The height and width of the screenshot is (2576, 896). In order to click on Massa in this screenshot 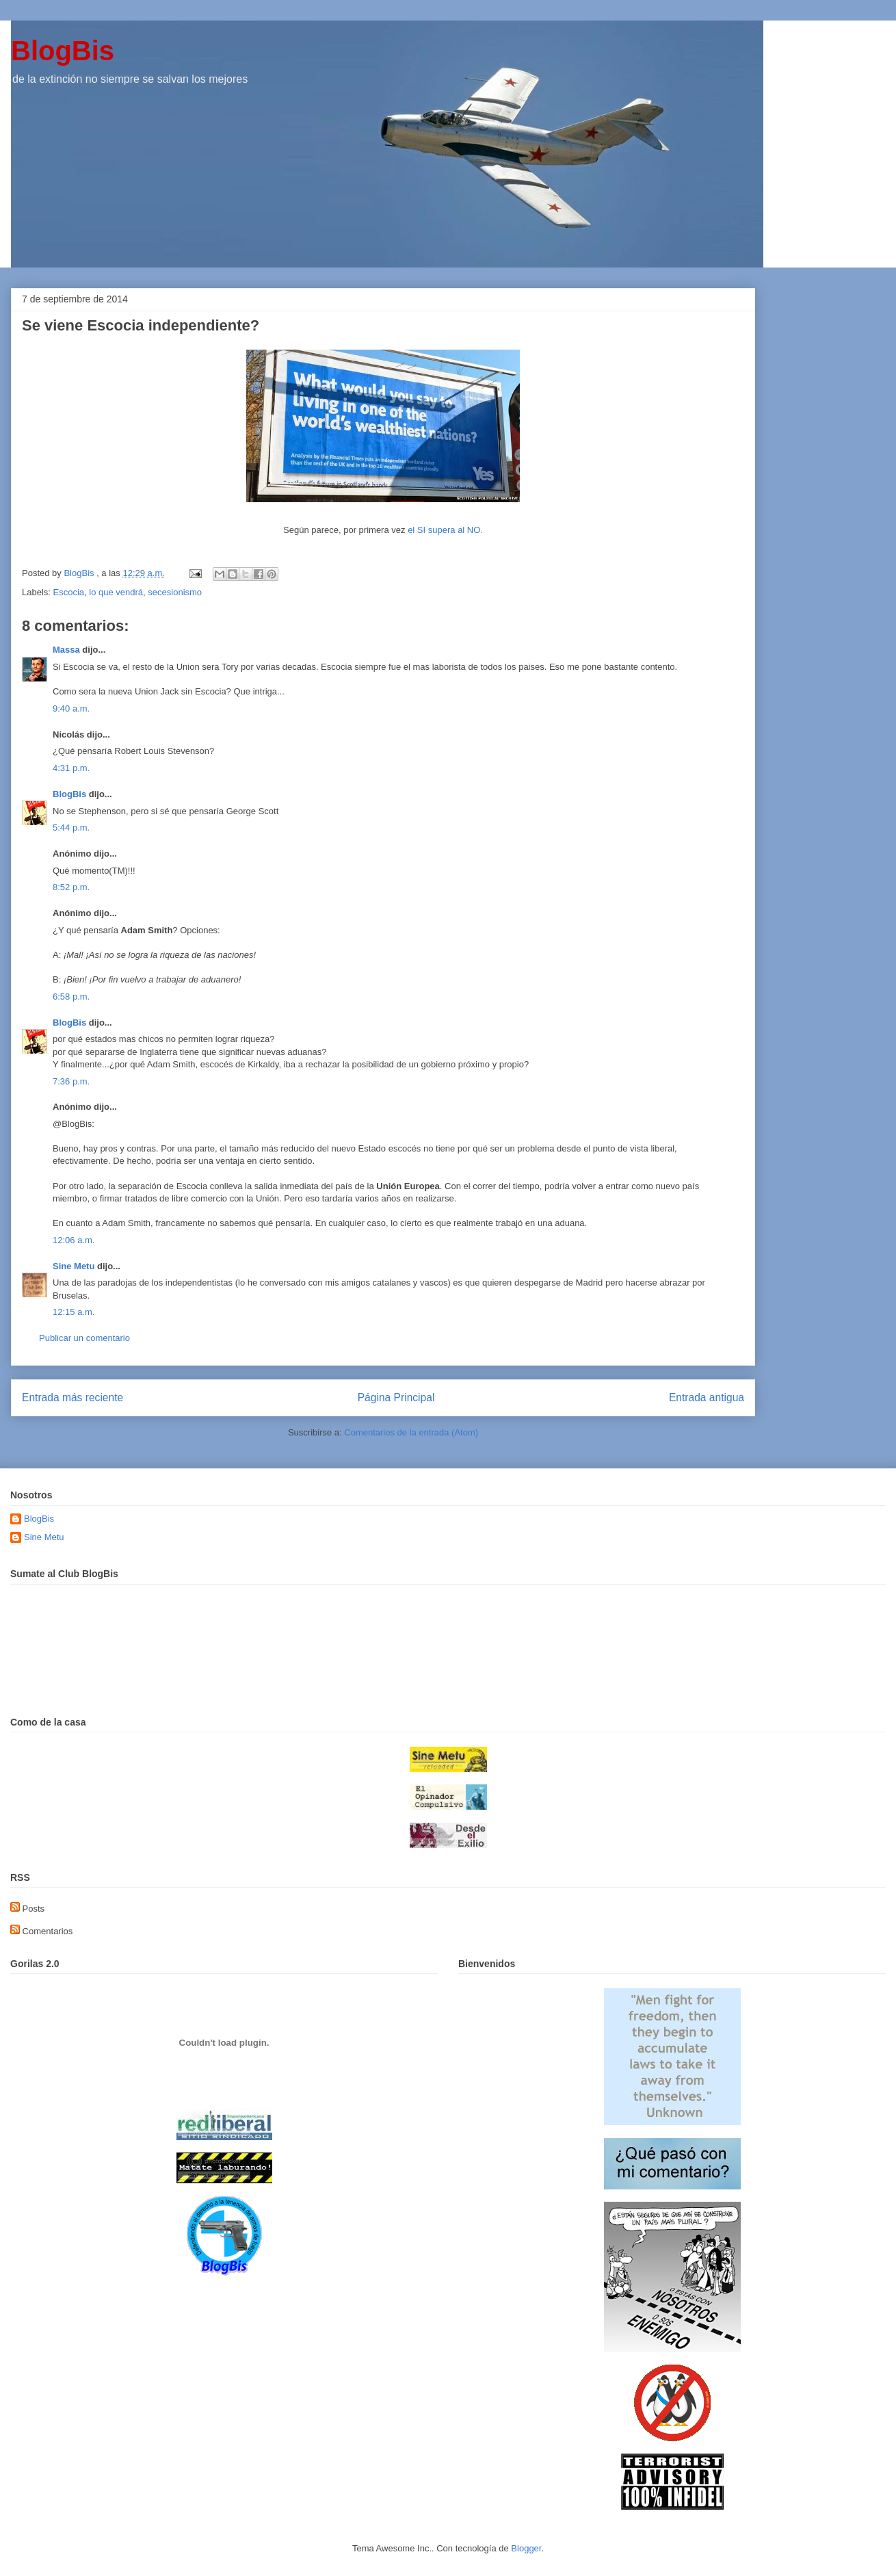, I will do `click(66, 650)`.